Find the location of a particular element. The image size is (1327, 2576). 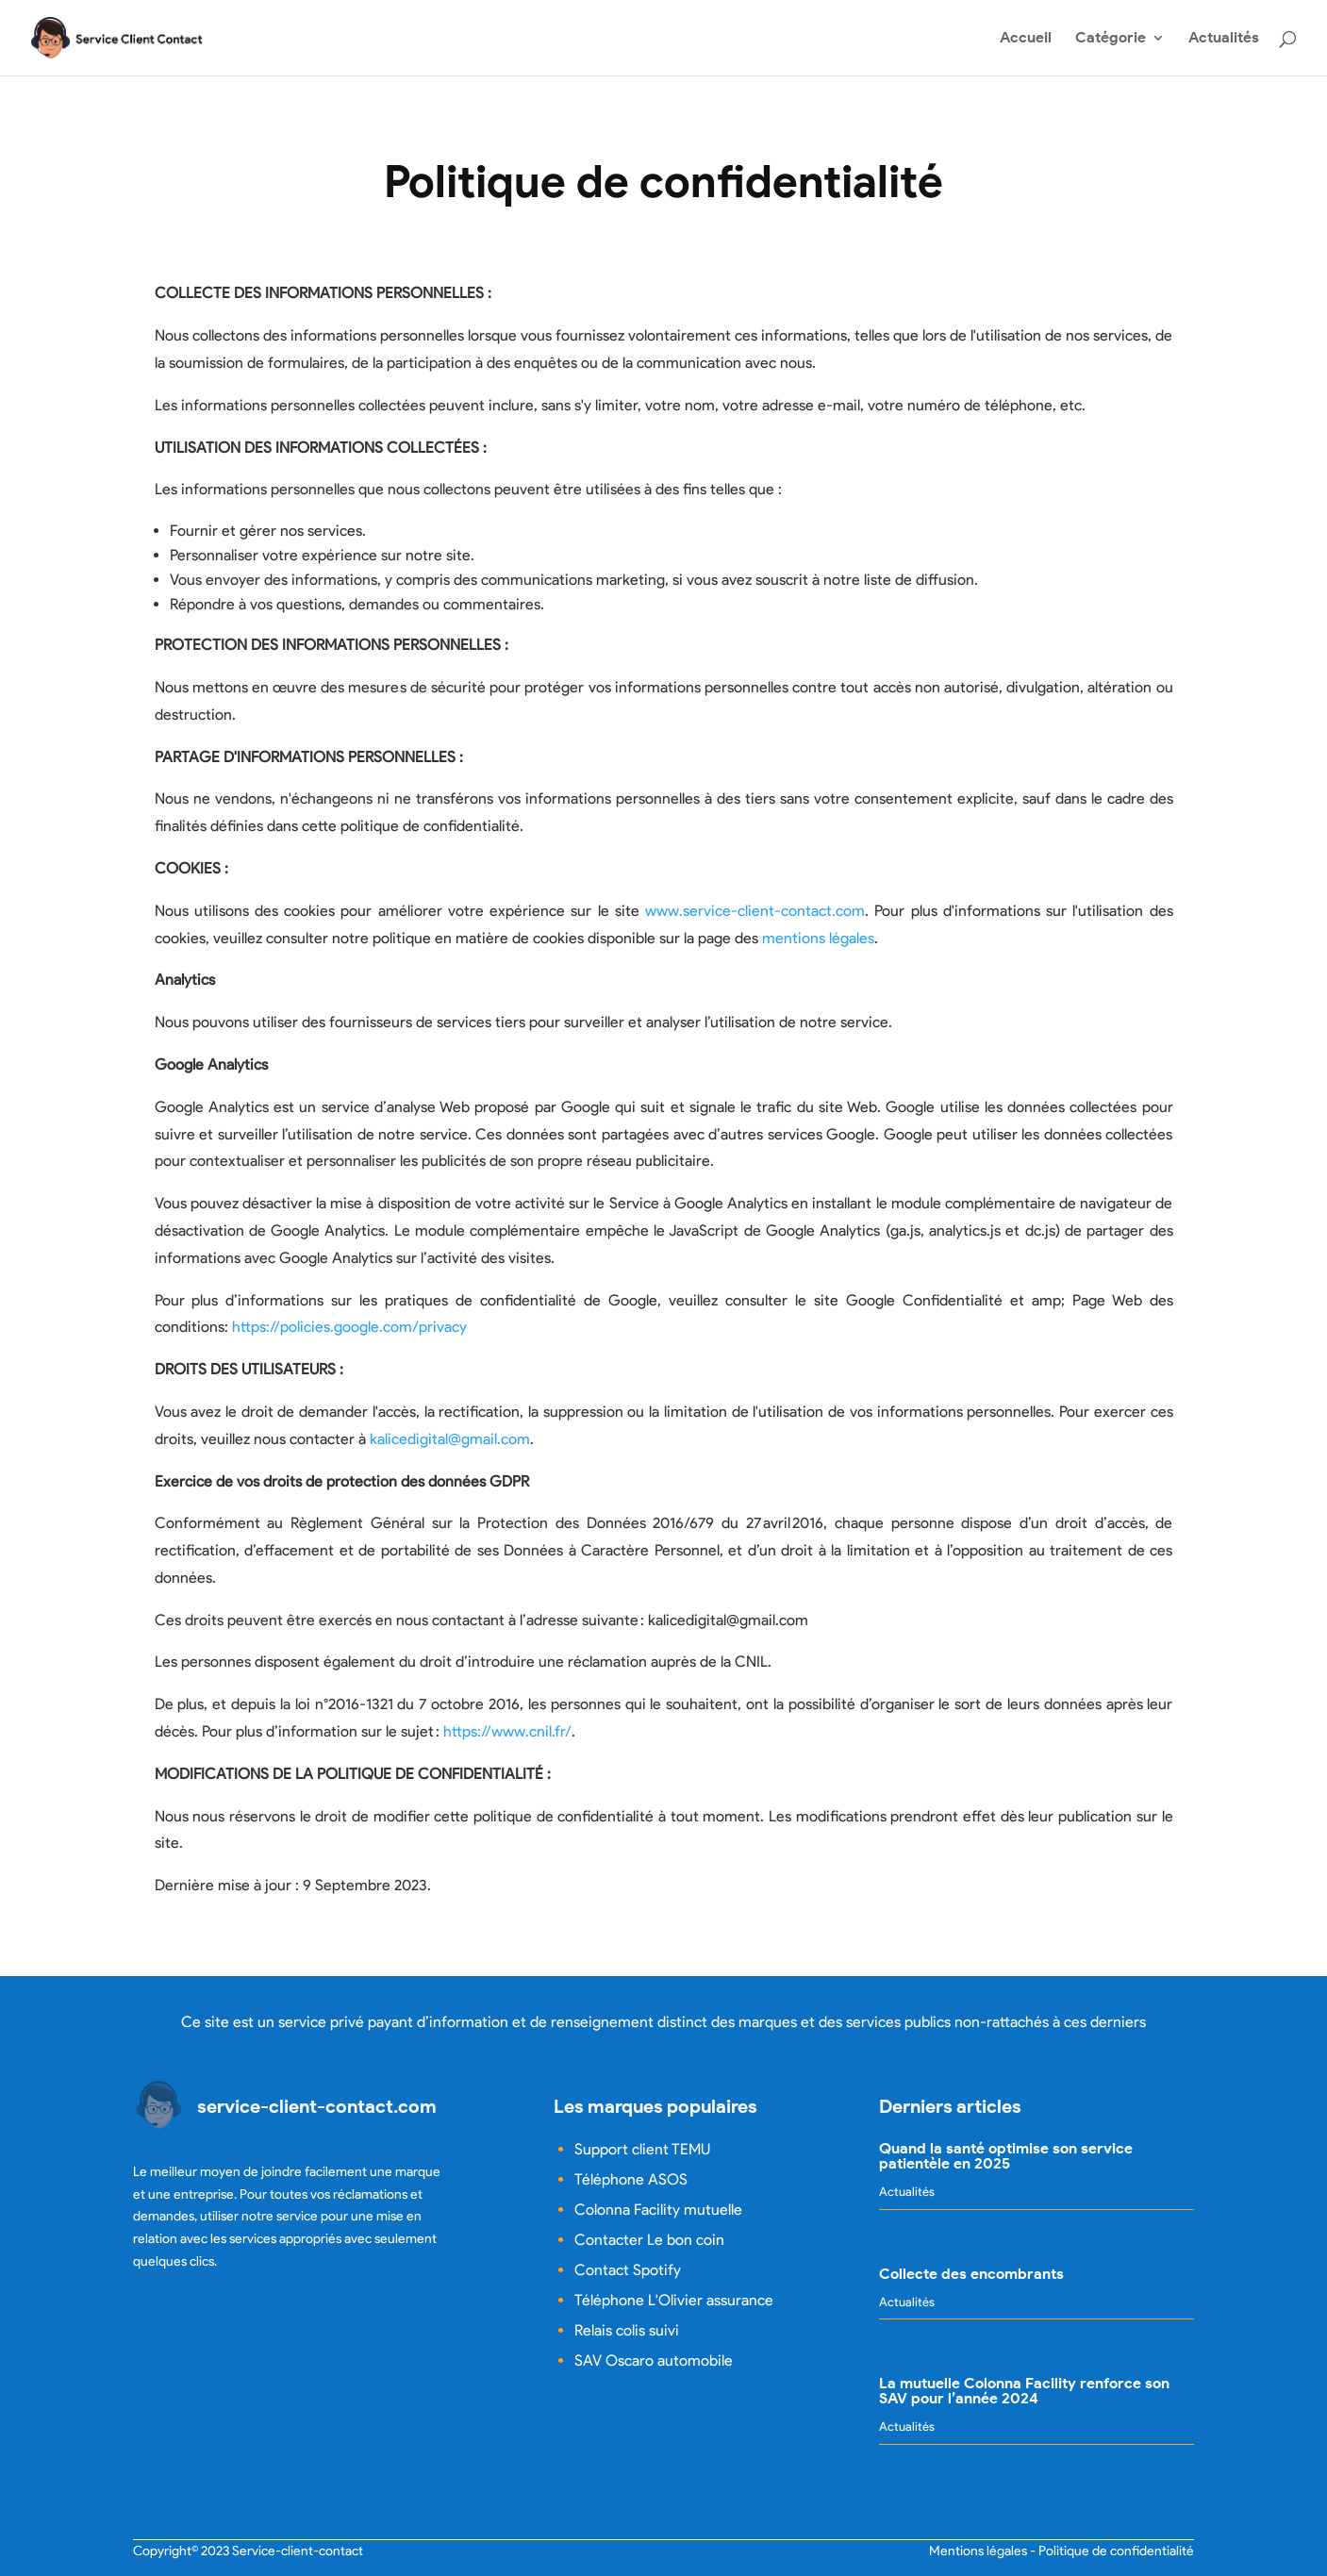

Contact Spotify is located at coordinates (627, 2270).